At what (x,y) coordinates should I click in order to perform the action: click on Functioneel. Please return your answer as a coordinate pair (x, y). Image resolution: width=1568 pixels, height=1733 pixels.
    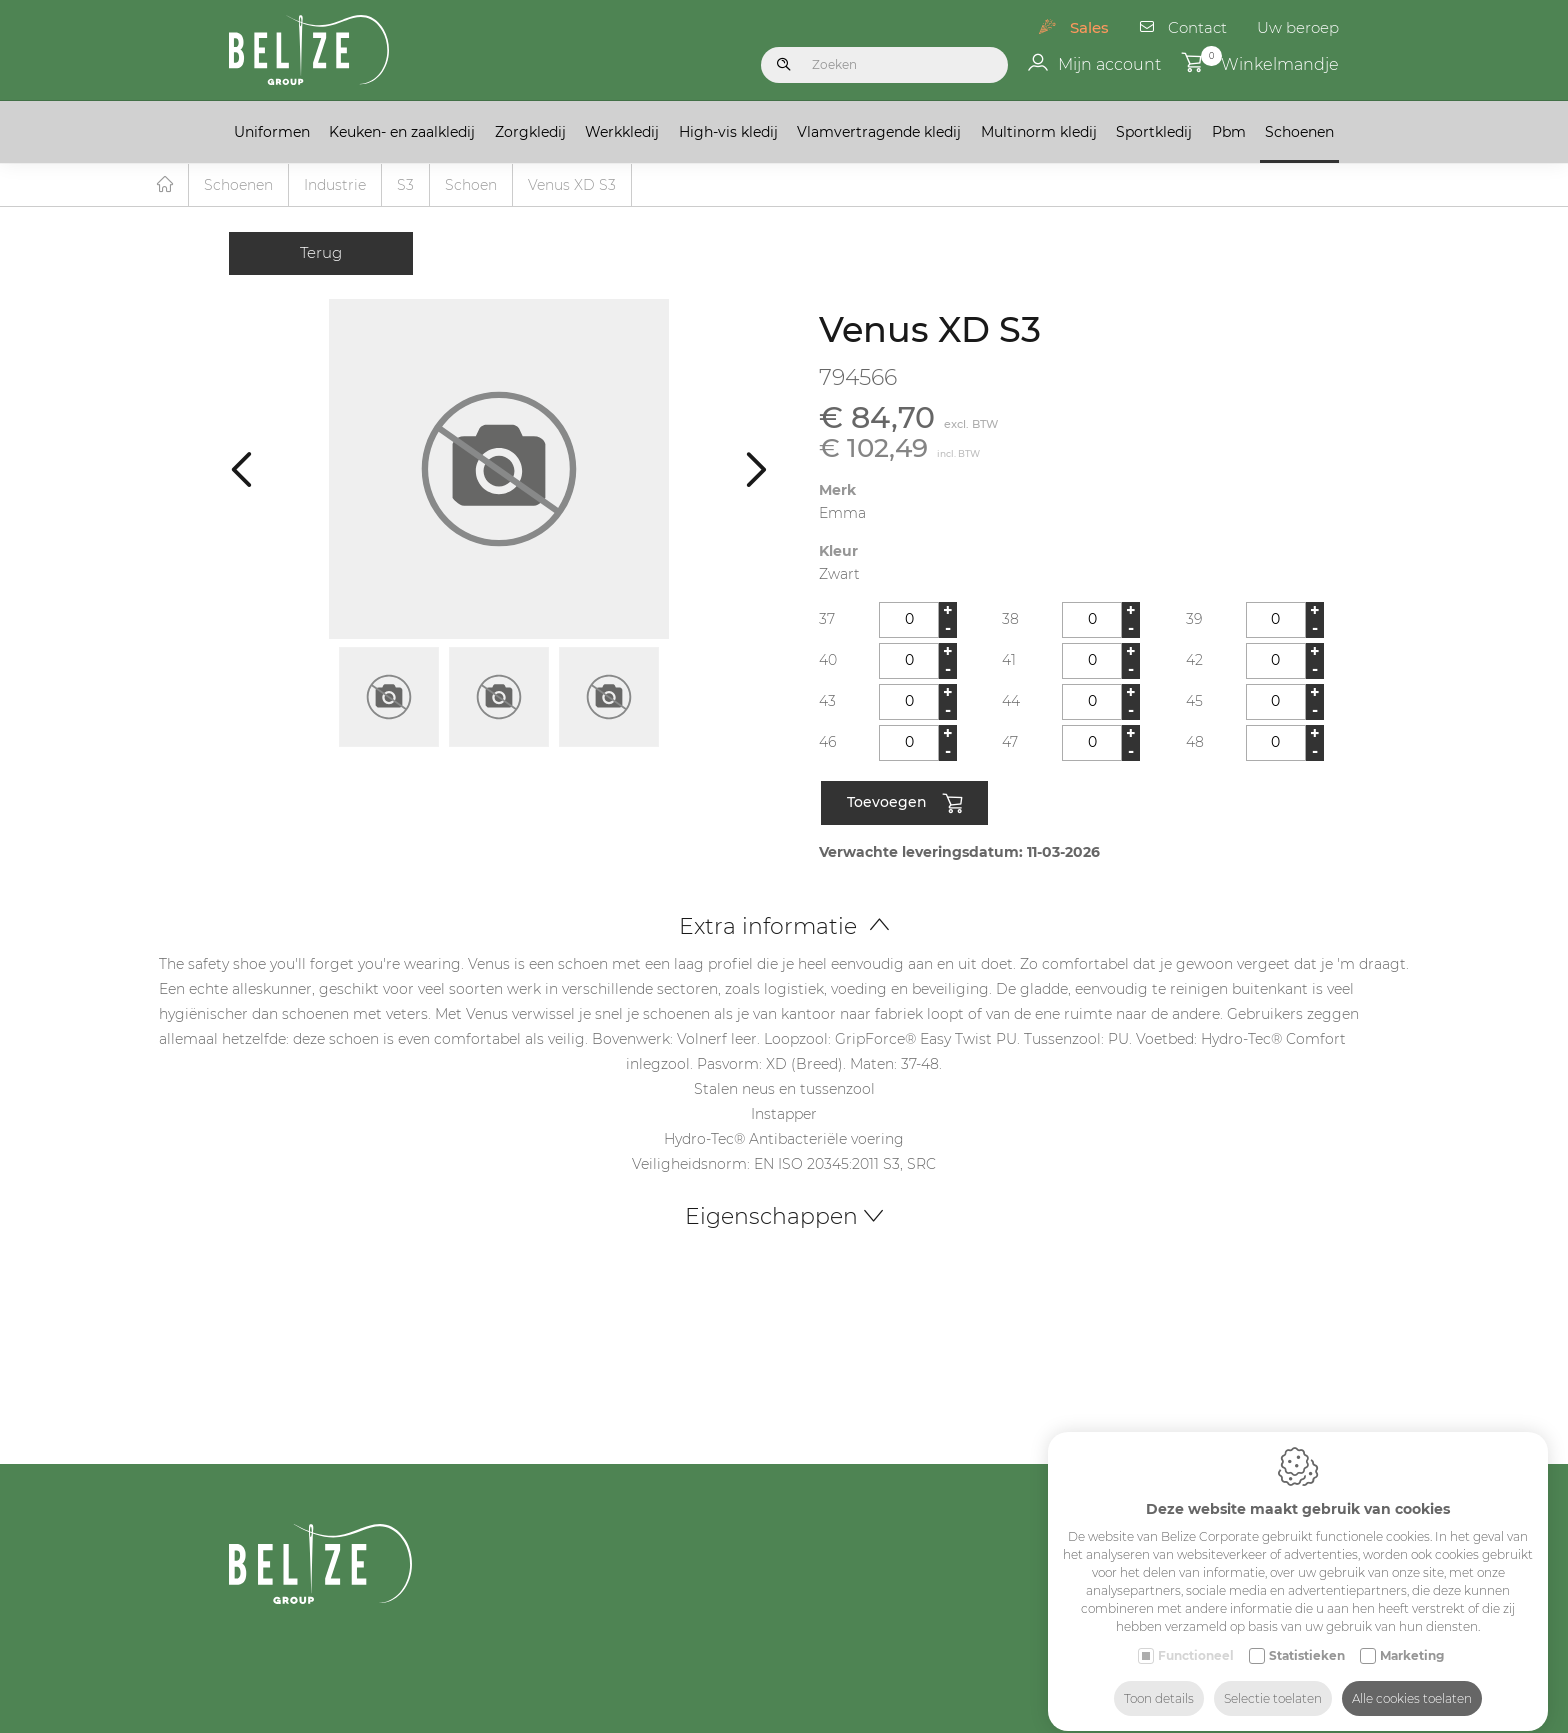
    Looking at the image, I should click on (1196, 1637).